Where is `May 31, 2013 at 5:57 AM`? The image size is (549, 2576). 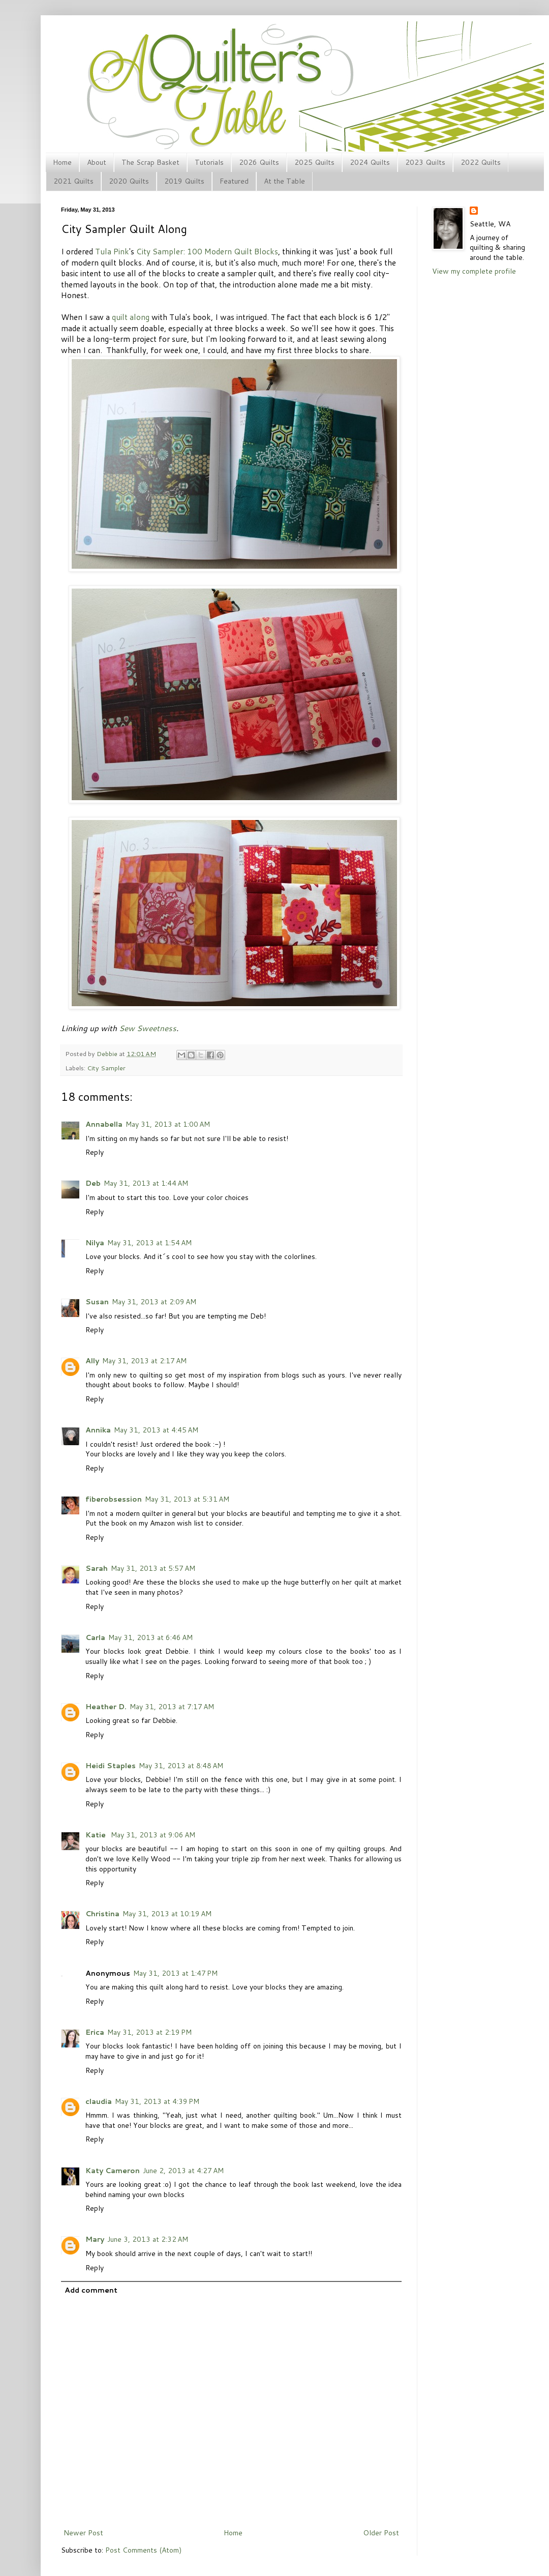
May 31, 2013 at 5:57 AM is located at coordinates (153, 1568).